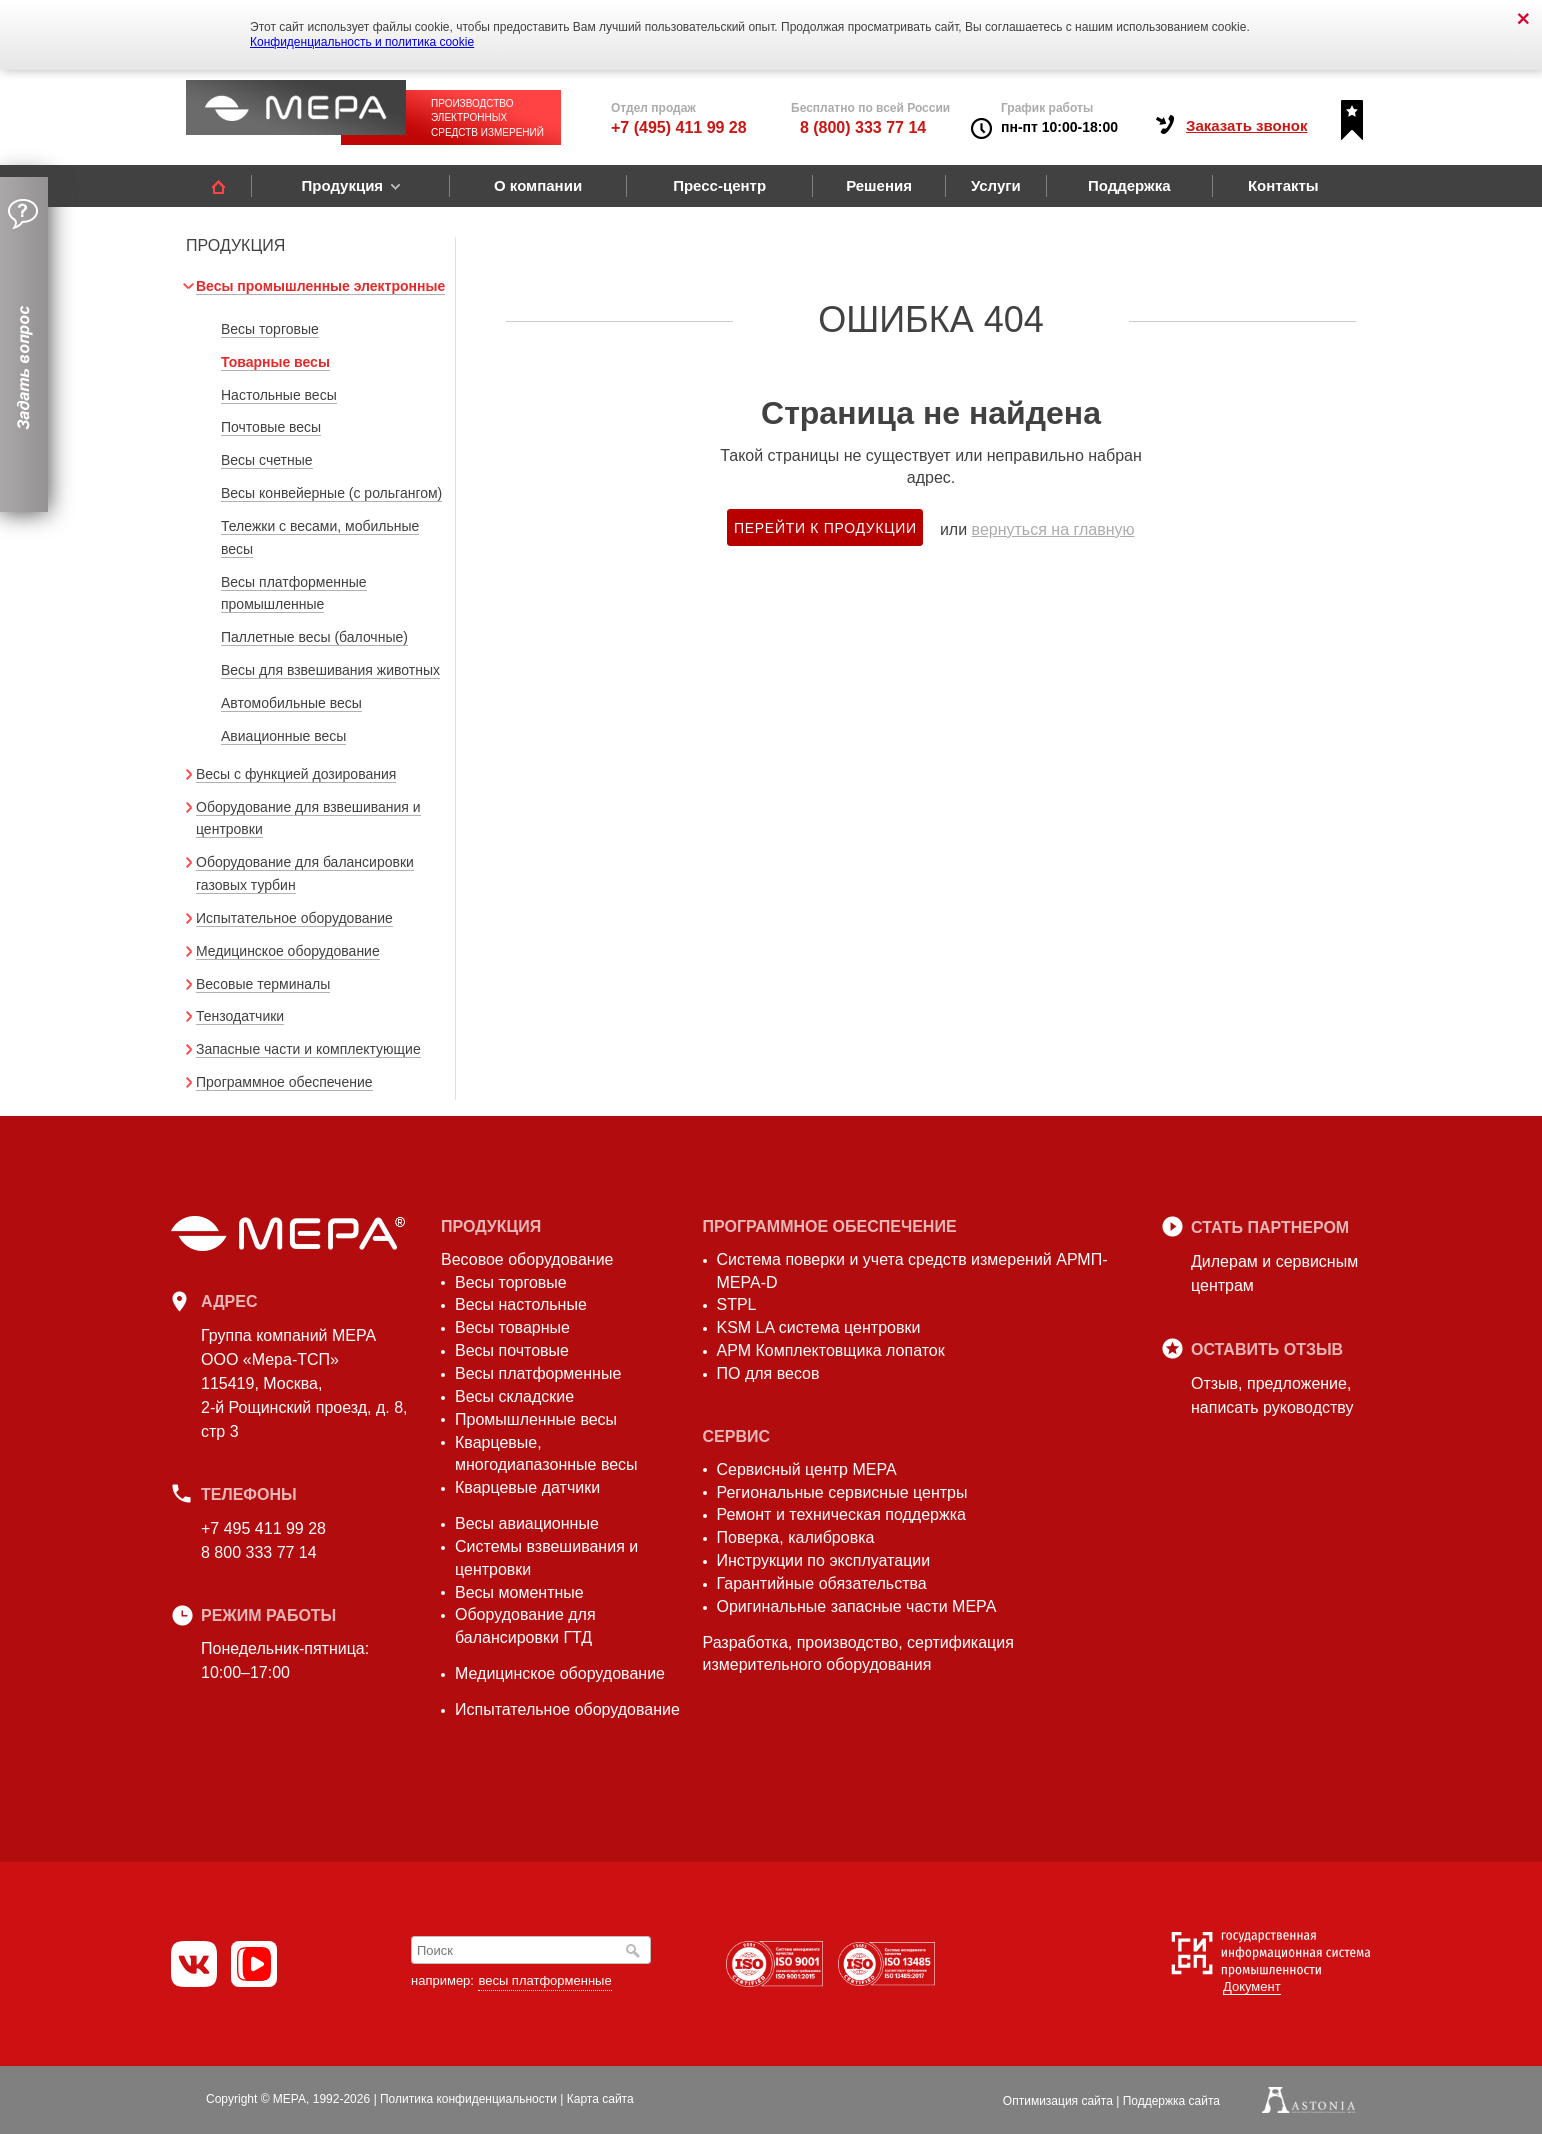 The width and height of the screenshot is (1542, 2134). Describe the element at coordinates (342, 185) in the screenshot. I see `Продукция` at that location.